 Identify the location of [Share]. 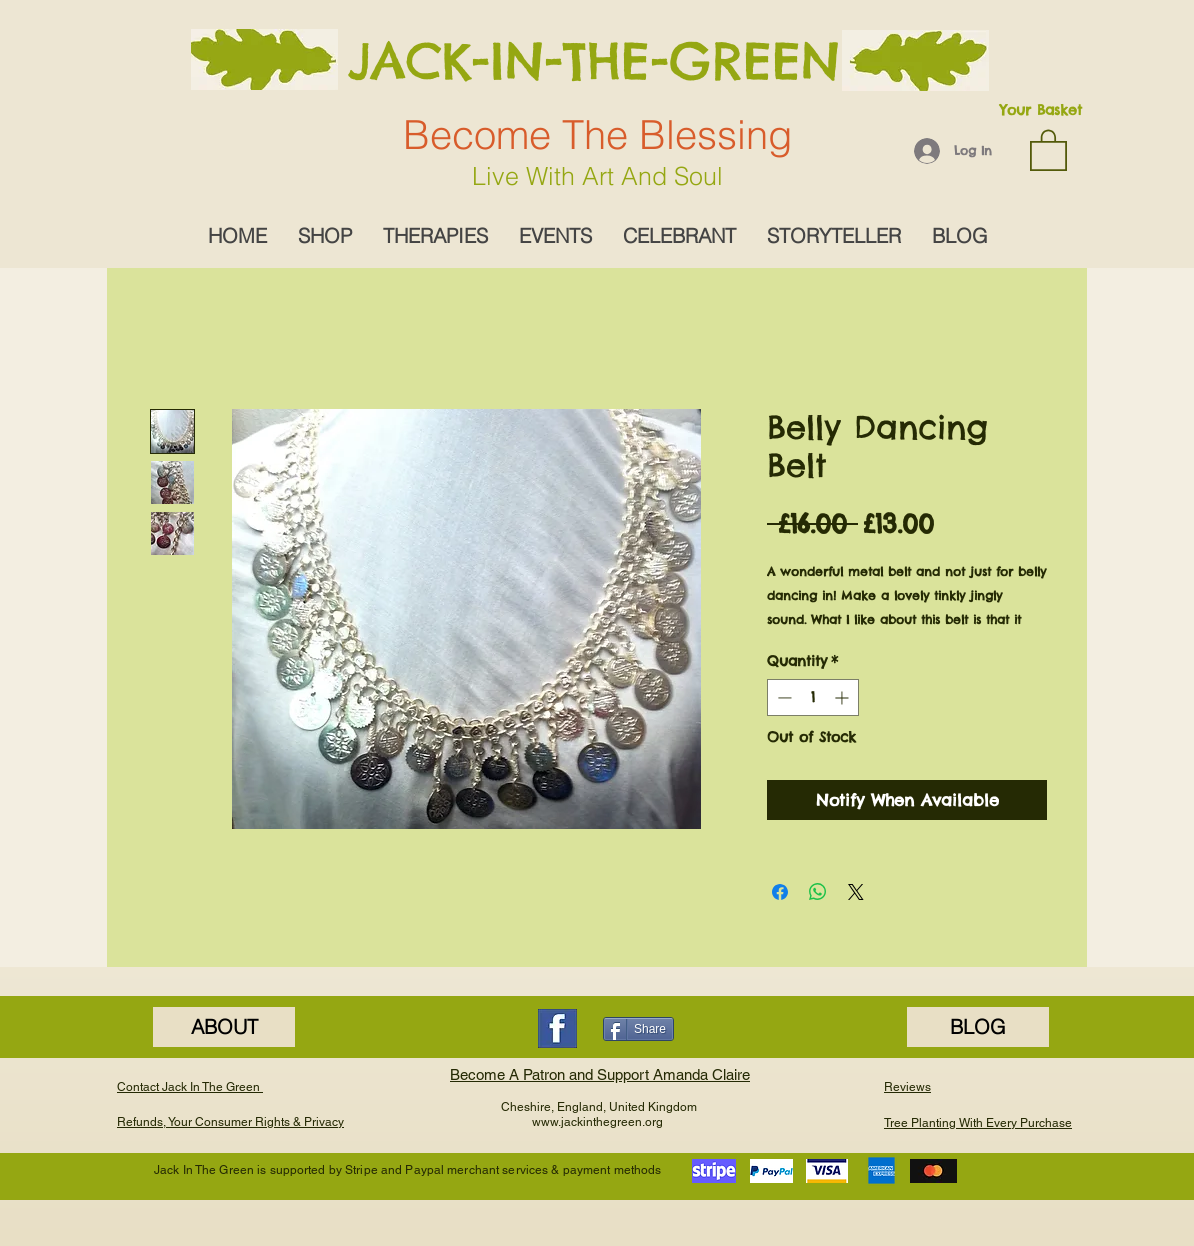
(638, 1029).